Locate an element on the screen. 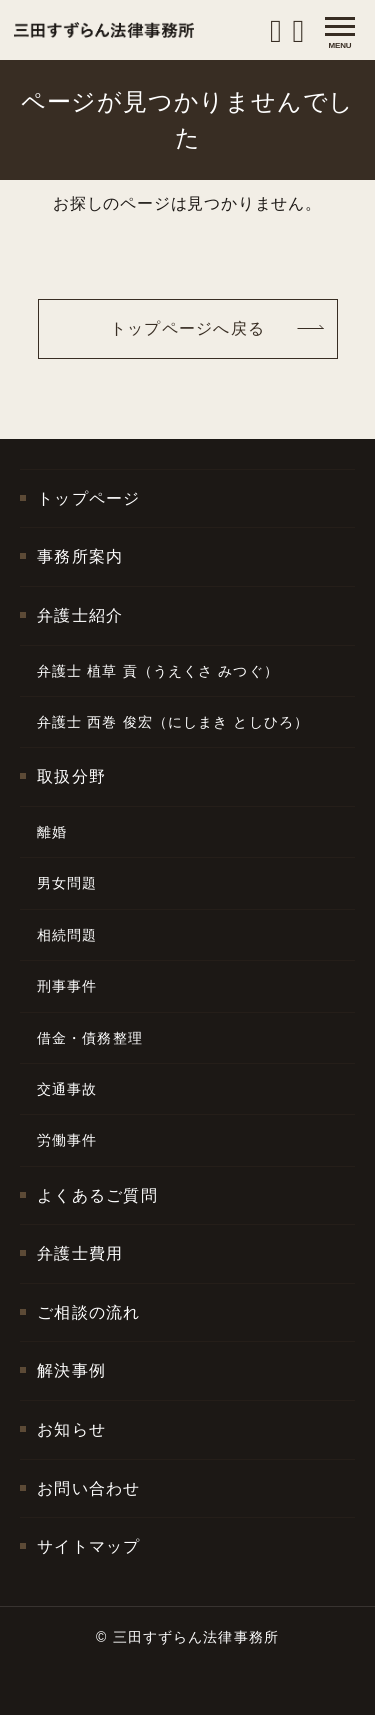 This screenshot has height=1715, width=375. お知らせ is located at coordinates (71, 1429).